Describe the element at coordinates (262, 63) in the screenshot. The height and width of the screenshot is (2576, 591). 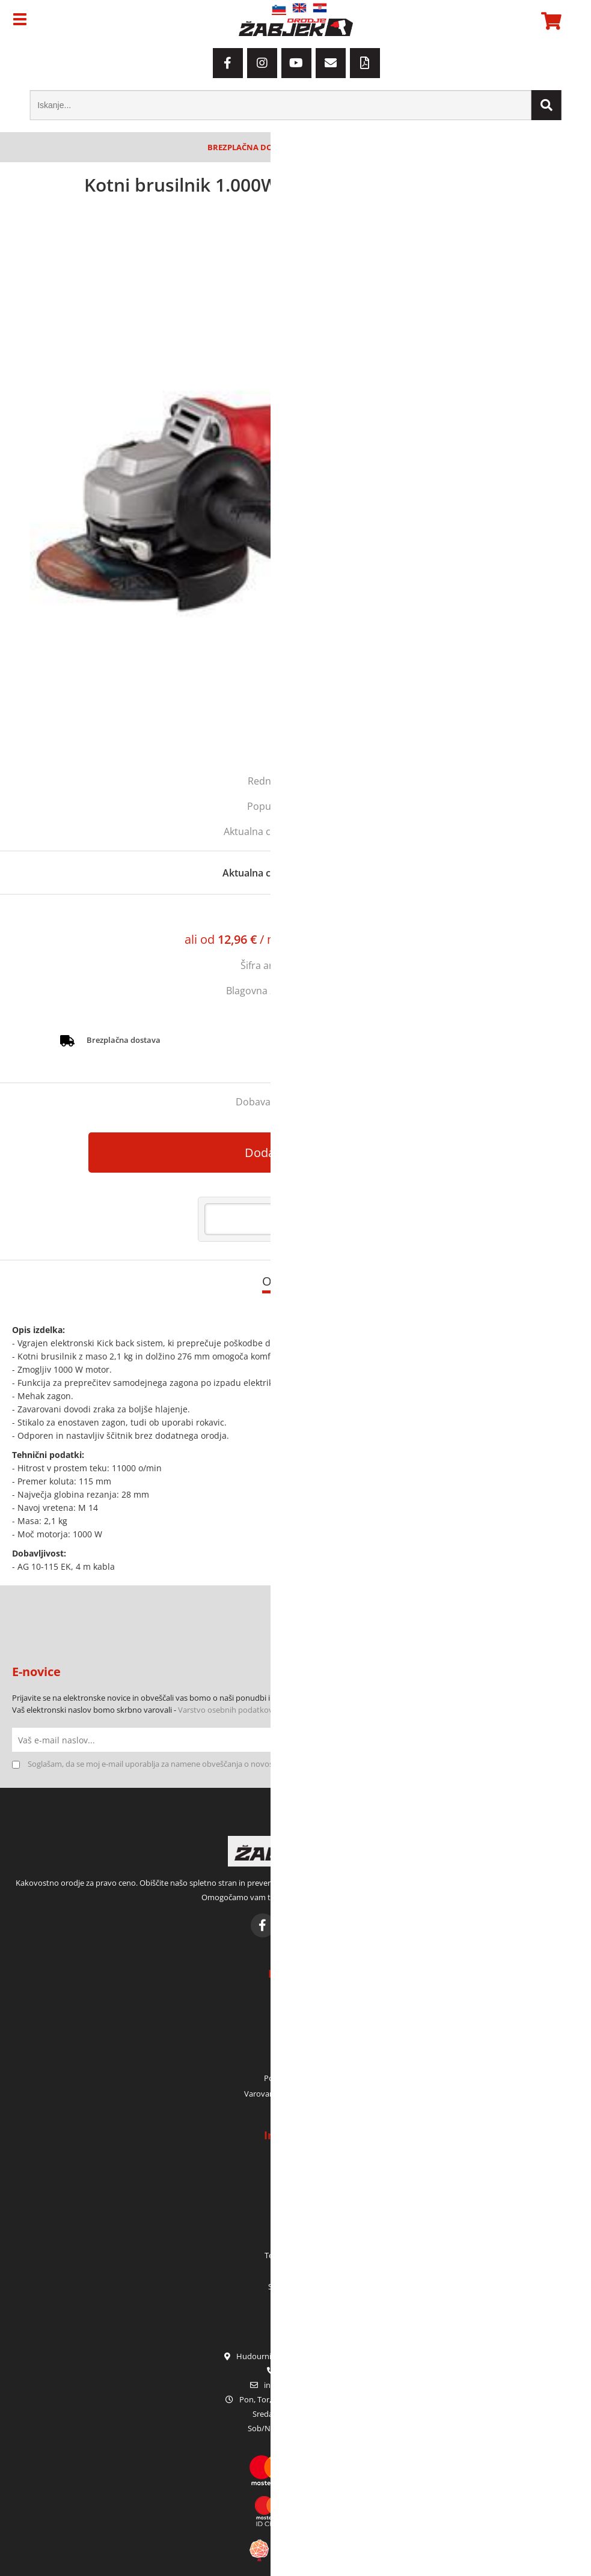
I see `[Instagram]` at that location.